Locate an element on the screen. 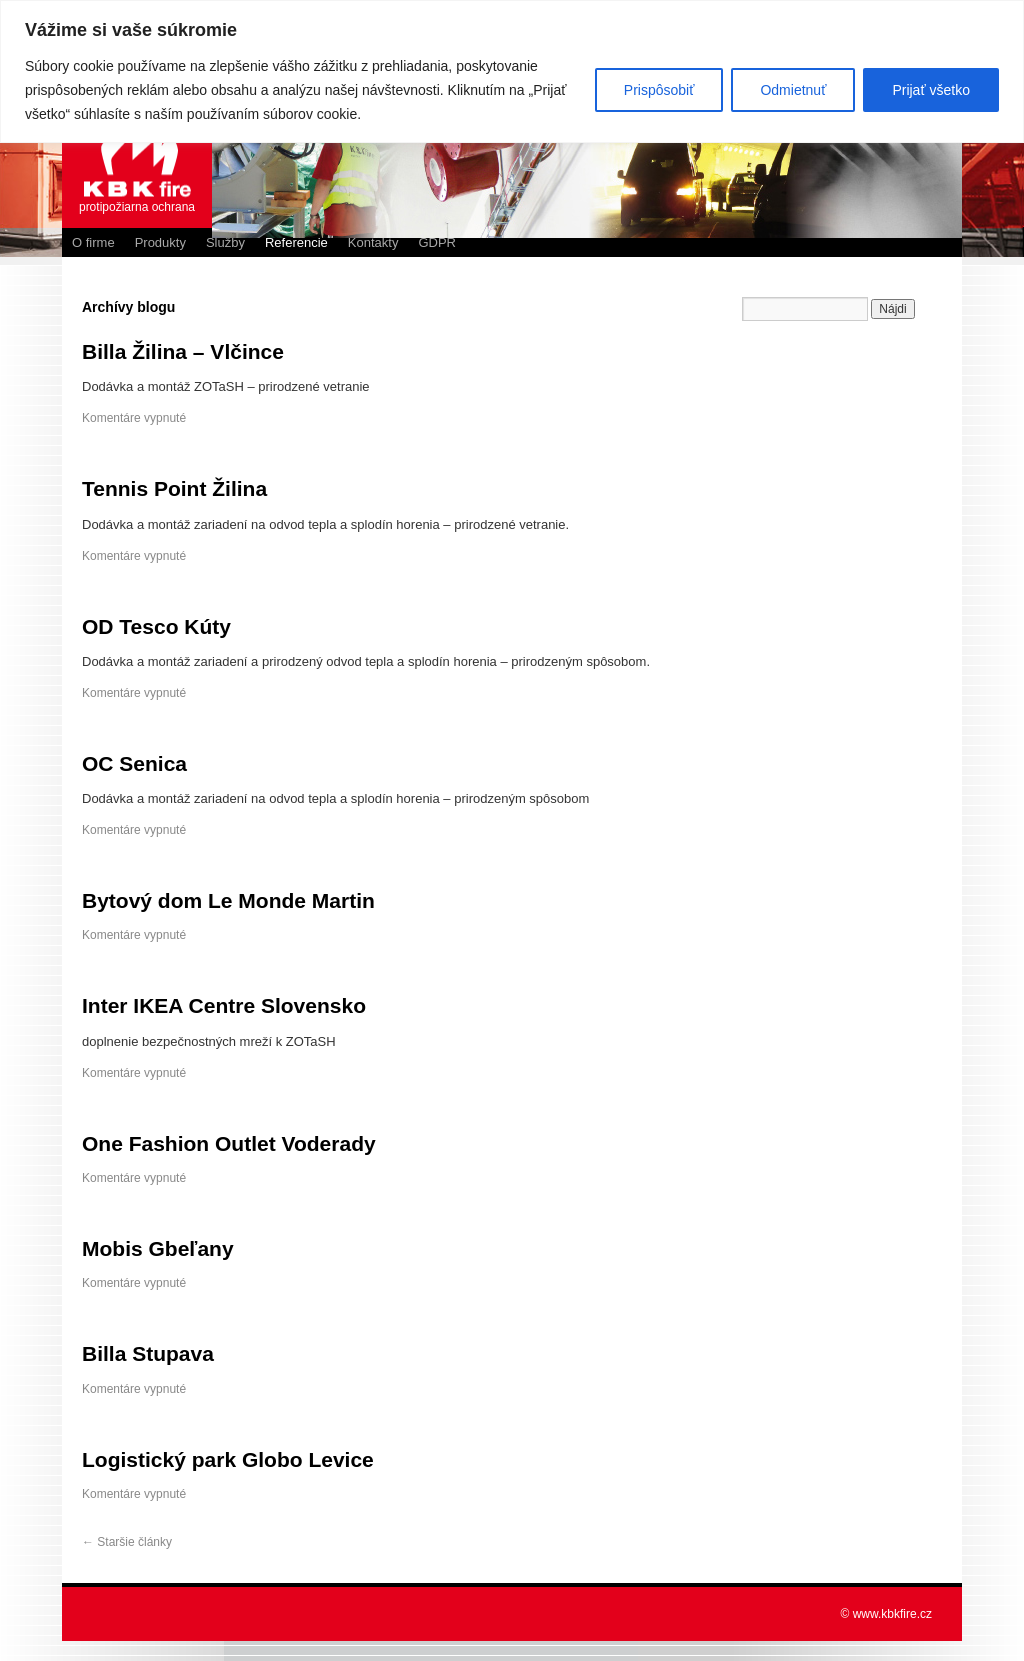 The width and height of the screenshot is (1024, 1661). Bytový dom Le Monde Martin is located at coordinates (228, 900).